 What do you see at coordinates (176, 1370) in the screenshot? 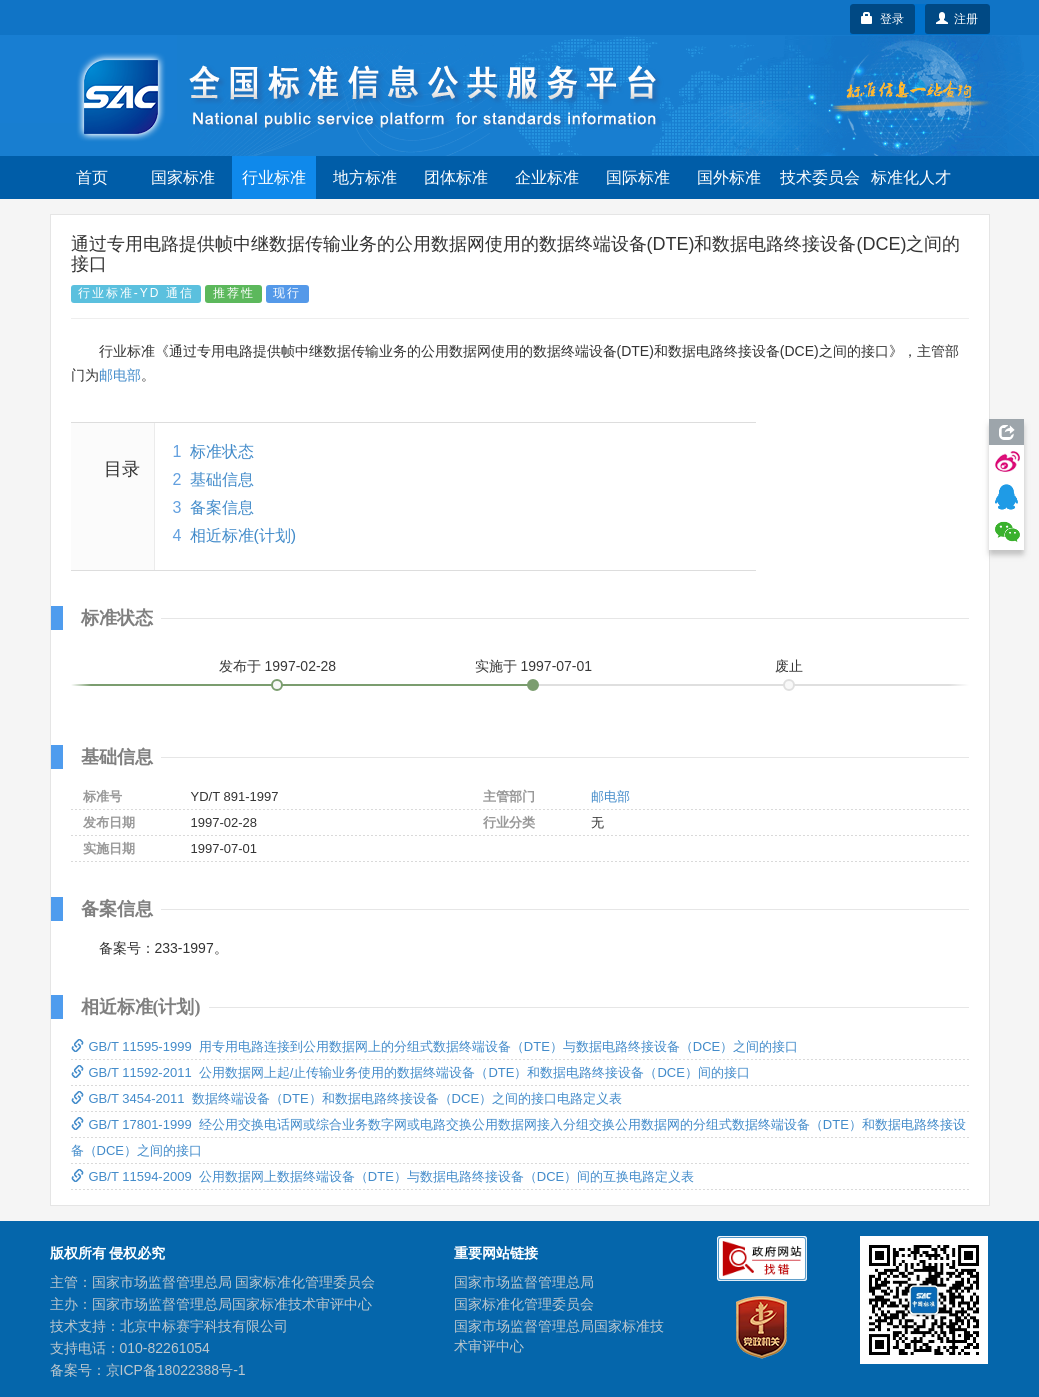
I see `京ICP备18022388号-1` at bounding box center [176, 1370].